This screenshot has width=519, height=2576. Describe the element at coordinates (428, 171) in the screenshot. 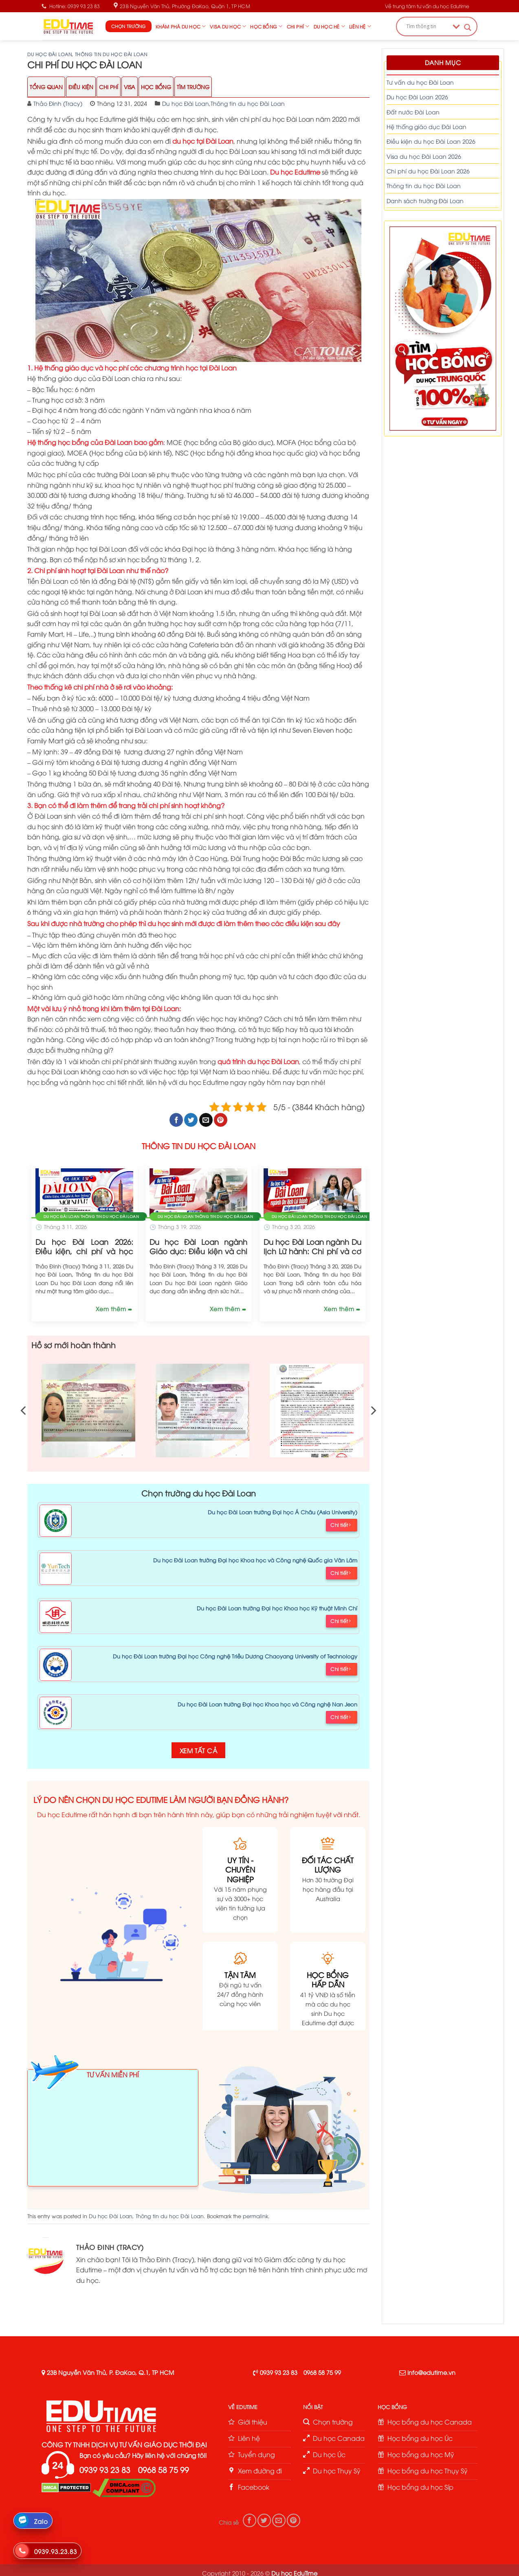

I see `Chi phí du học Đài Loan 2026` at that location.